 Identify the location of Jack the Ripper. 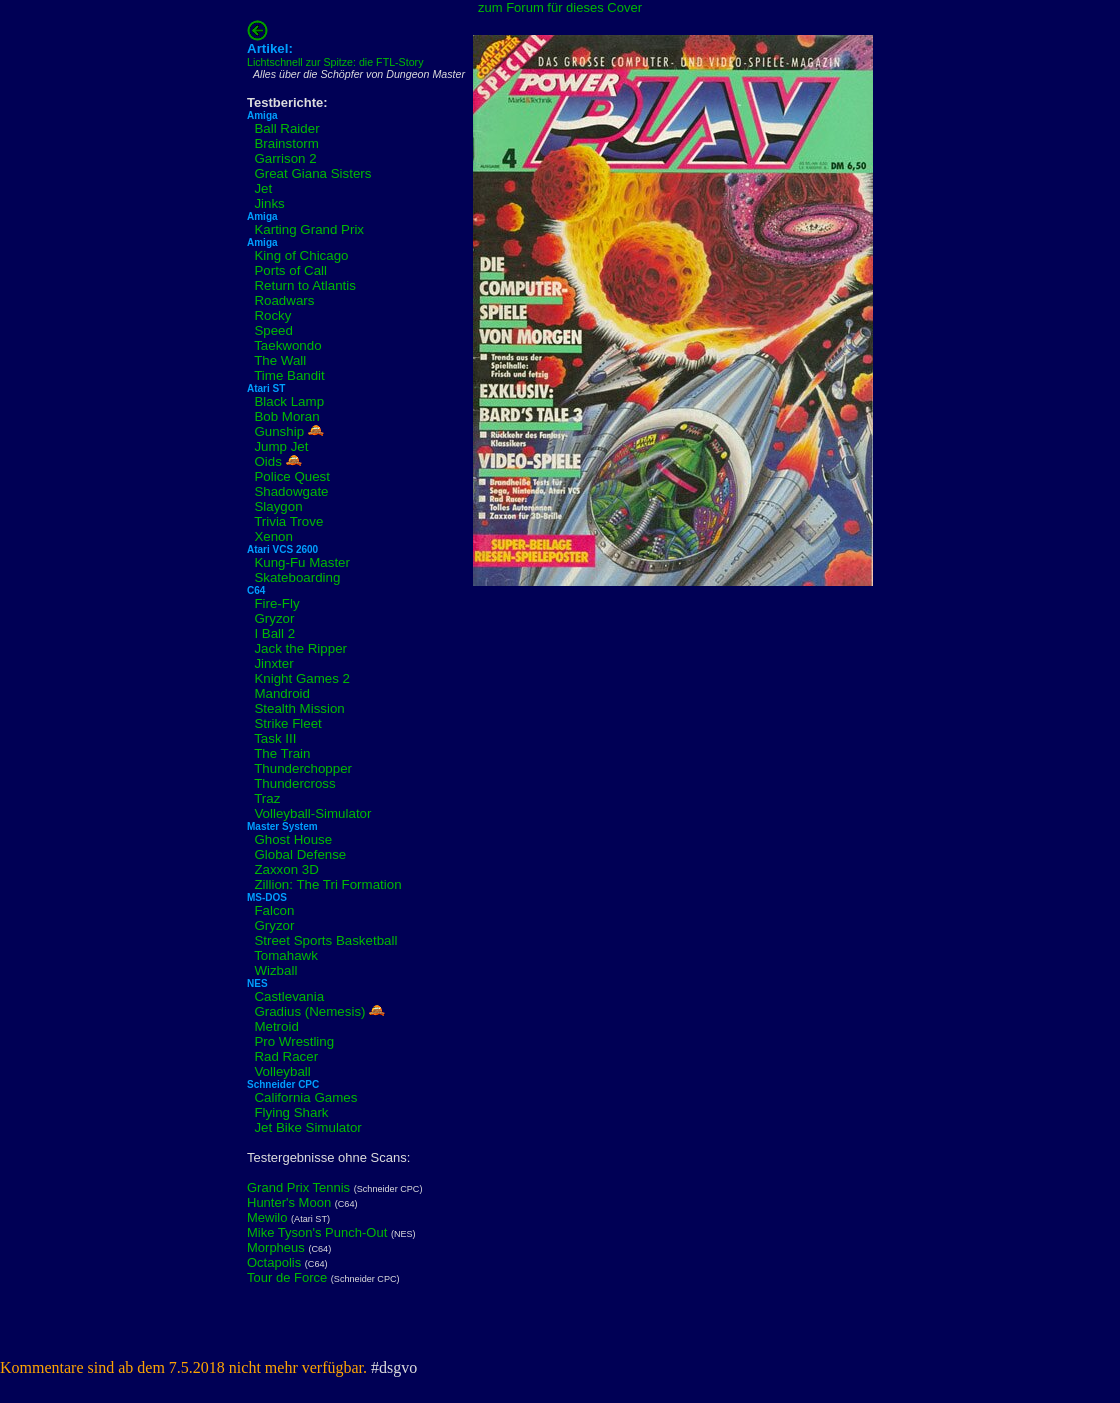
(300, 648).